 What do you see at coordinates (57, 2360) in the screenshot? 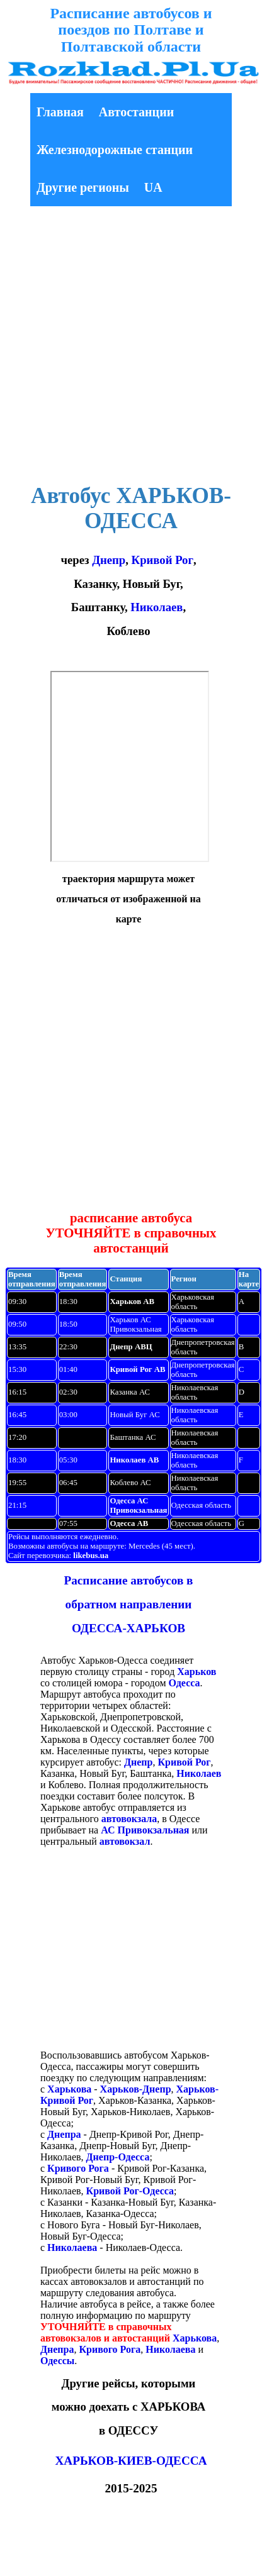
I see `Одессы` at bounding box center [57, 2360].